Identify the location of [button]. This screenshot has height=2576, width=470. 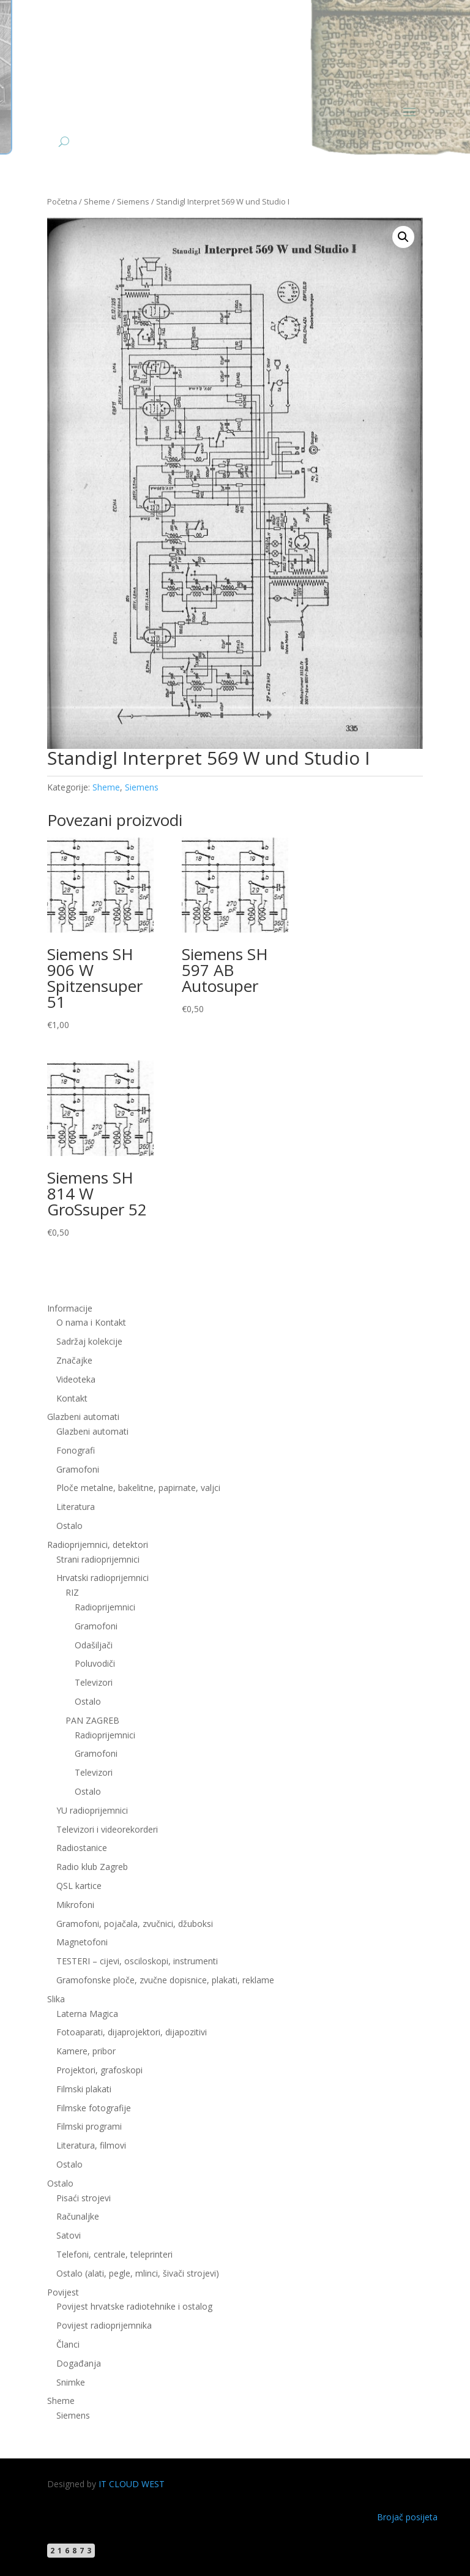
(403, 237).